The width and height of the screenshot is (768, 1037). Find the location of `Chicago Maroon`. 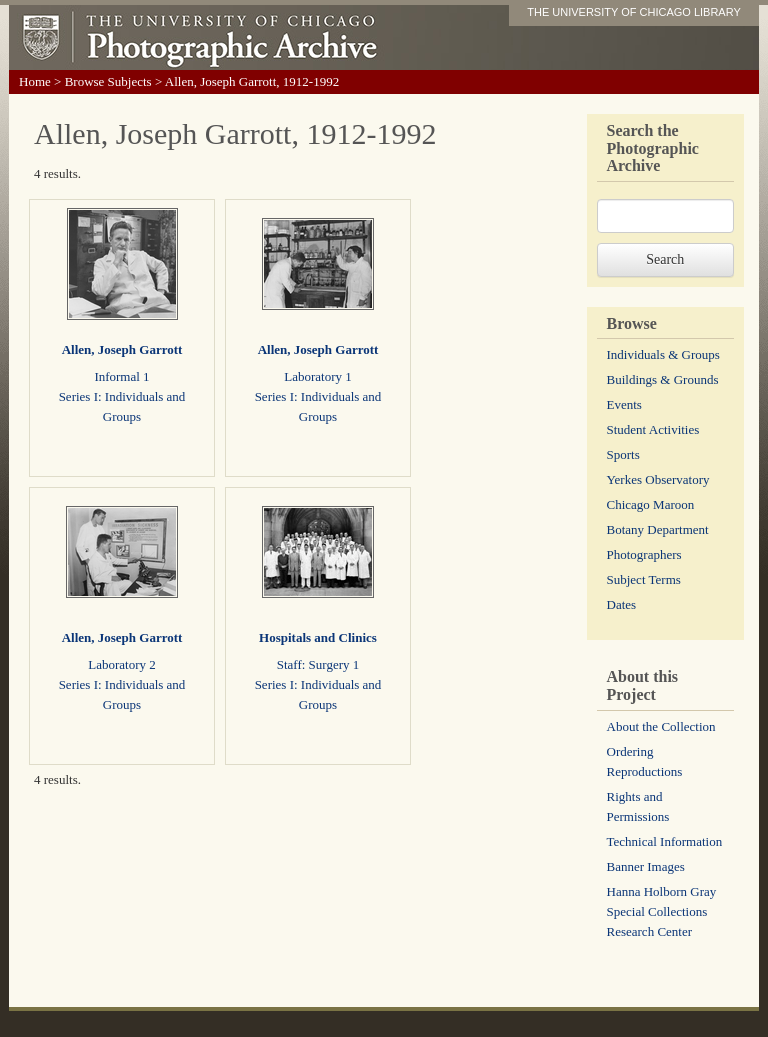

Chicago Maroon is located at coordinates (651, 504).